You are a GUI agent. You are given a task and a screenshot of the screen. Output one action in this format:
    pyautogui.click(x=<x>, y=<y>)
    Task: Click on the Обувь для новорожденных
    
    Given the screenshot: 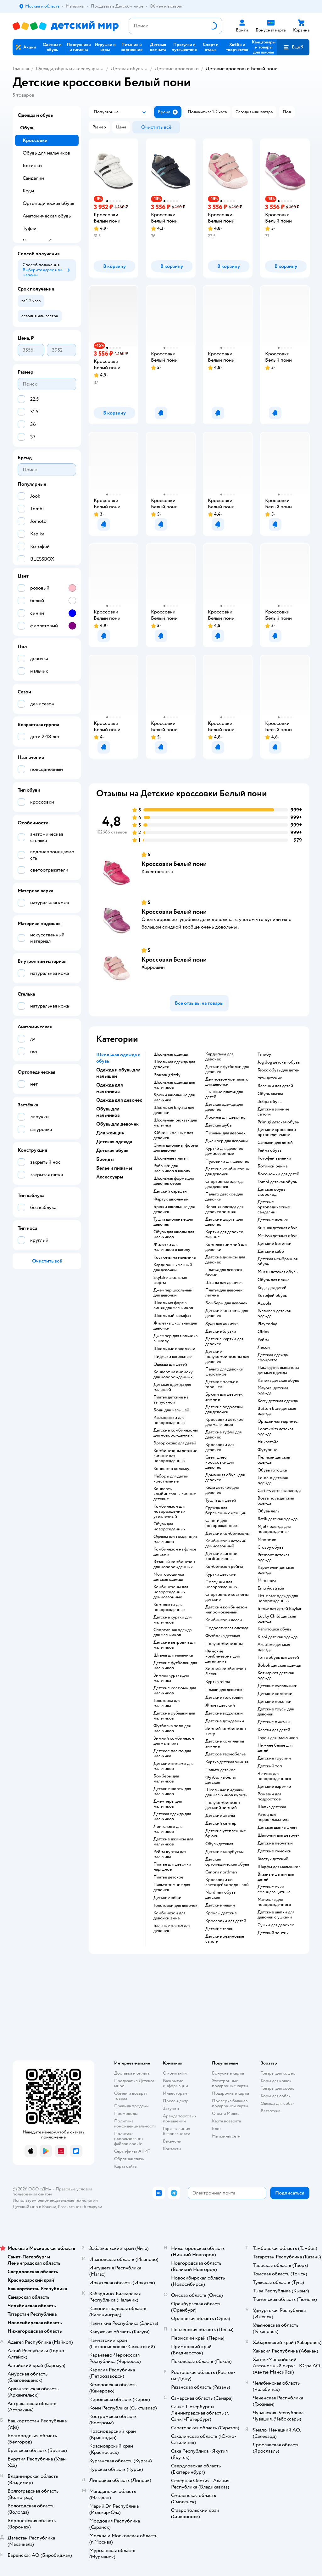 What is the action you would take?
    pyautogui.click(x=169, y=1527)
    